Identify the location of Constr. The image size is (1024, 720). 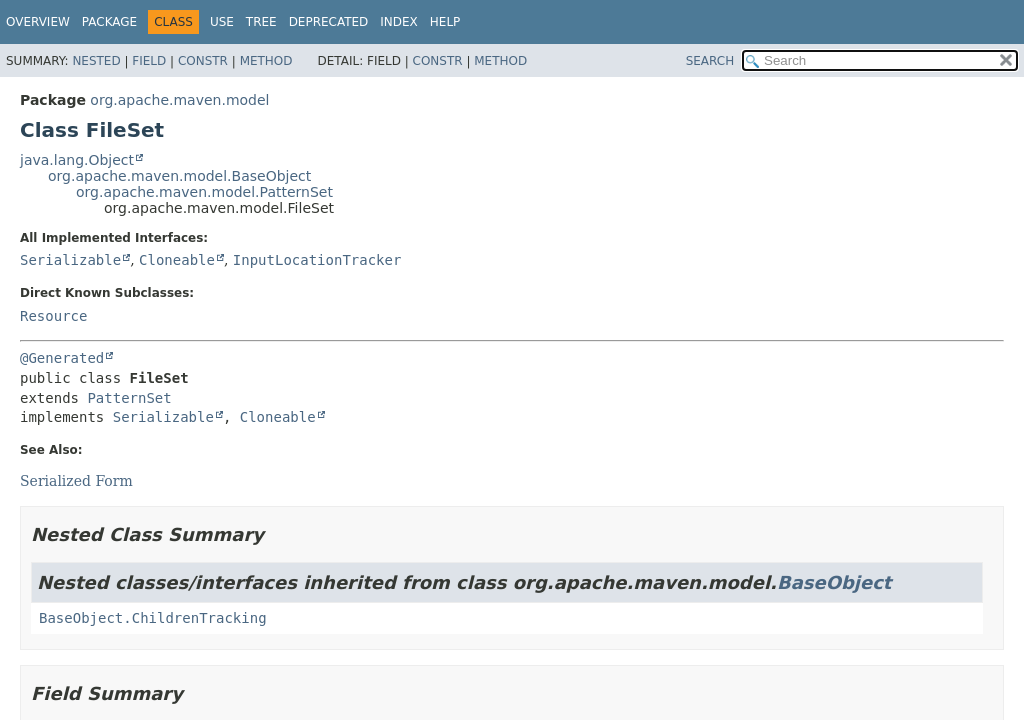
(203, 61).